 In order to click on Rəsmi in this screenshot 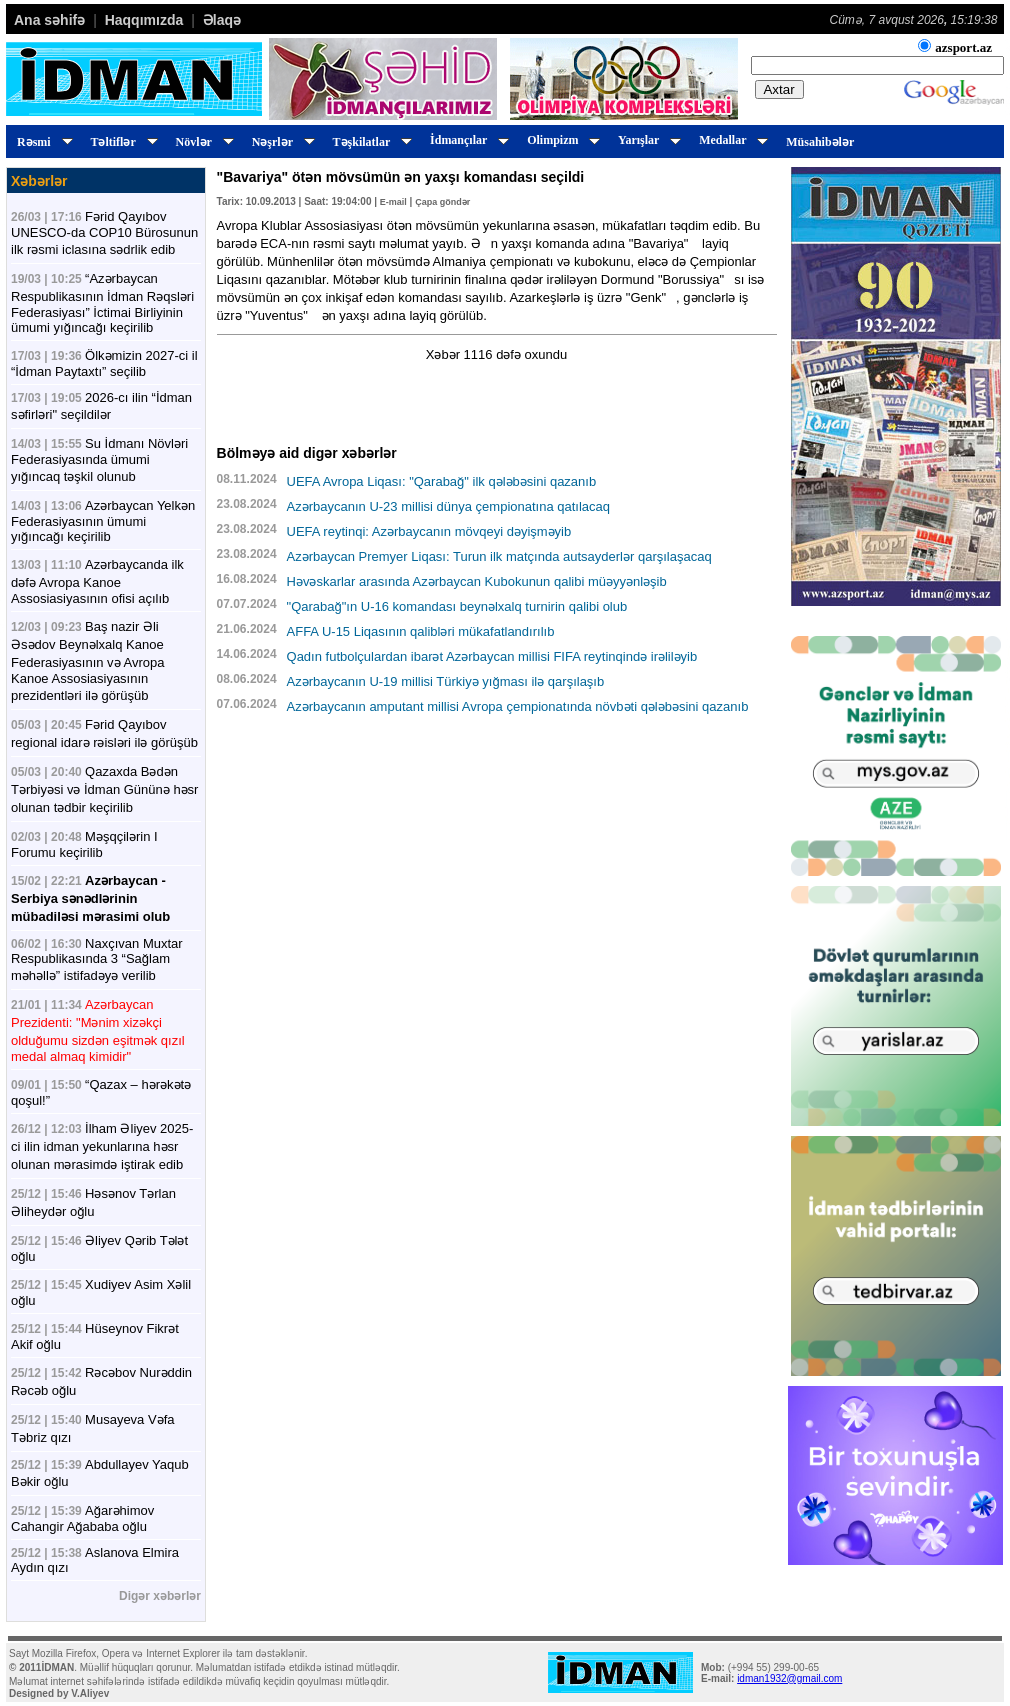, I will do `click(42, 142)`.